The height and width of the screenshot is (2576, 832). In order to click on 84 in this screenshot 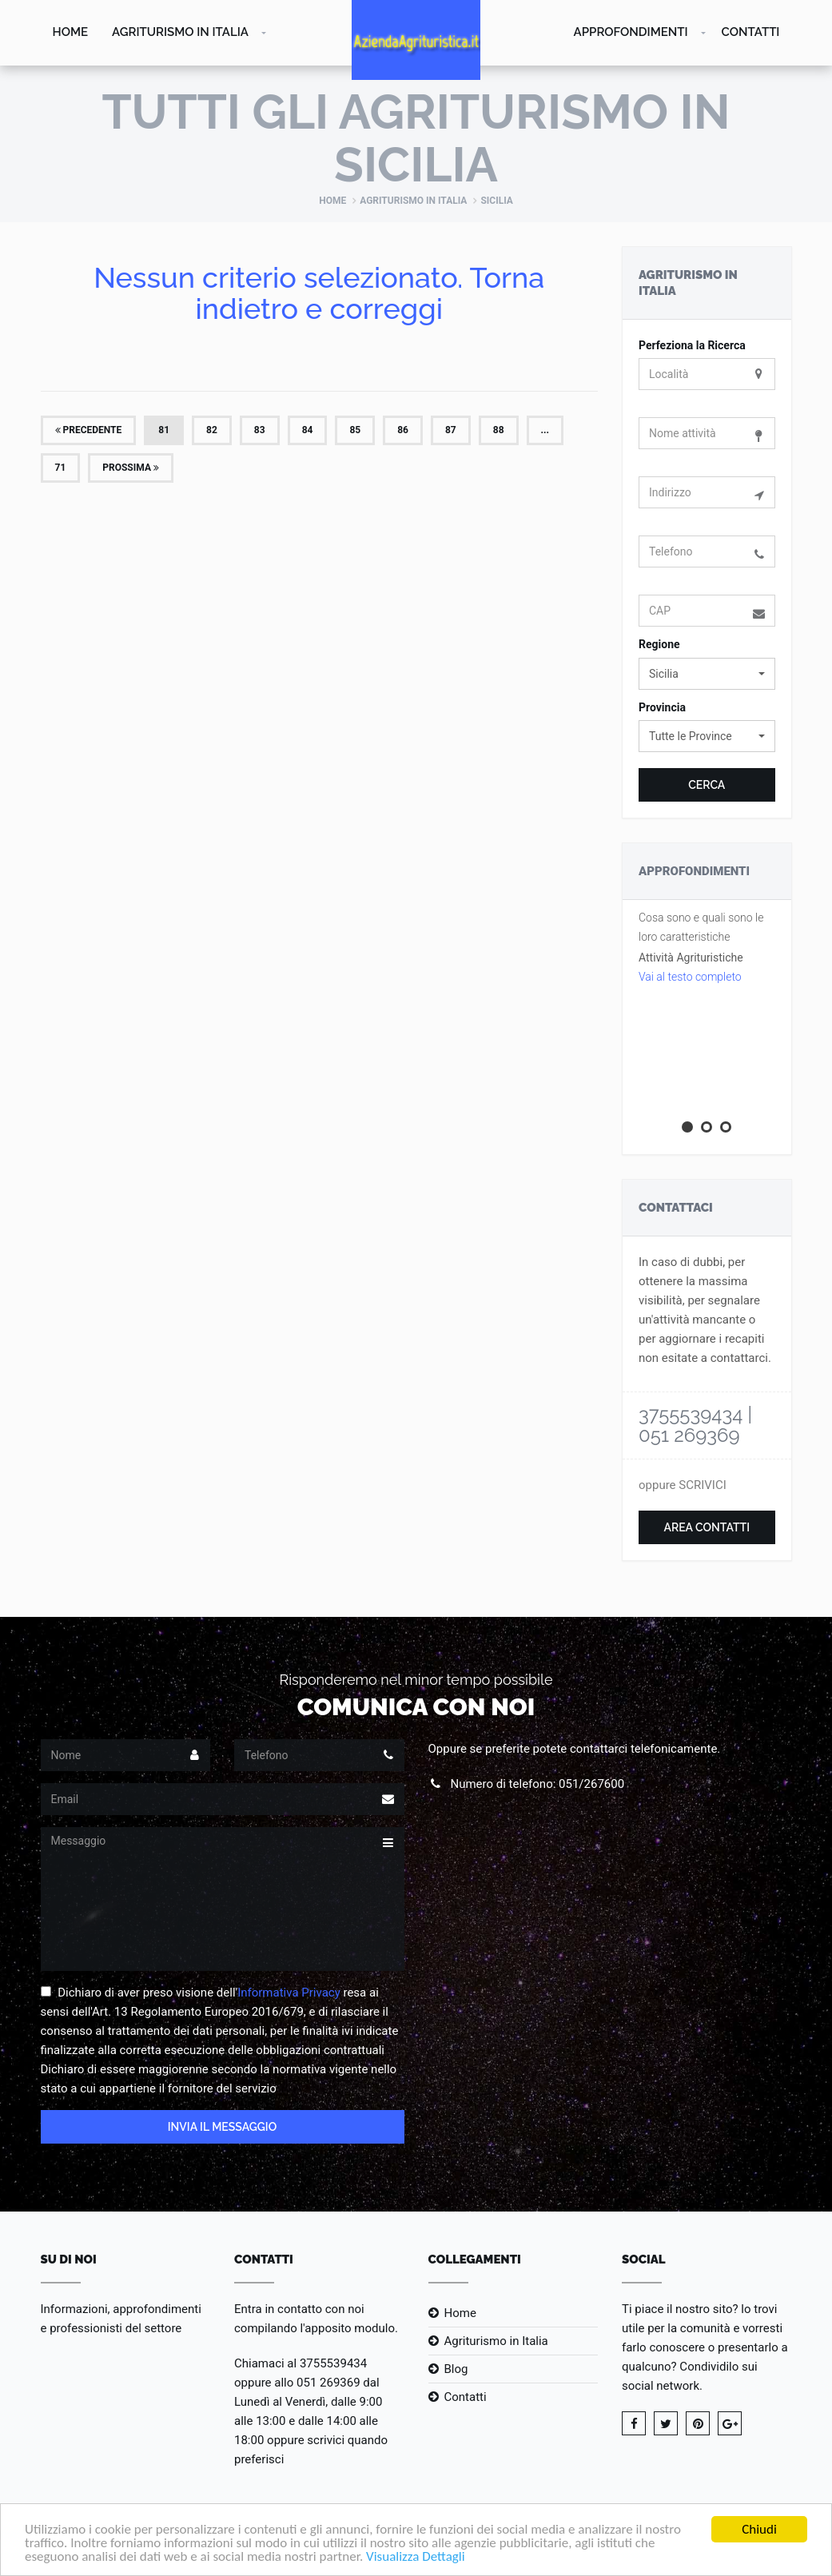, I will do `click(307, 430)`.